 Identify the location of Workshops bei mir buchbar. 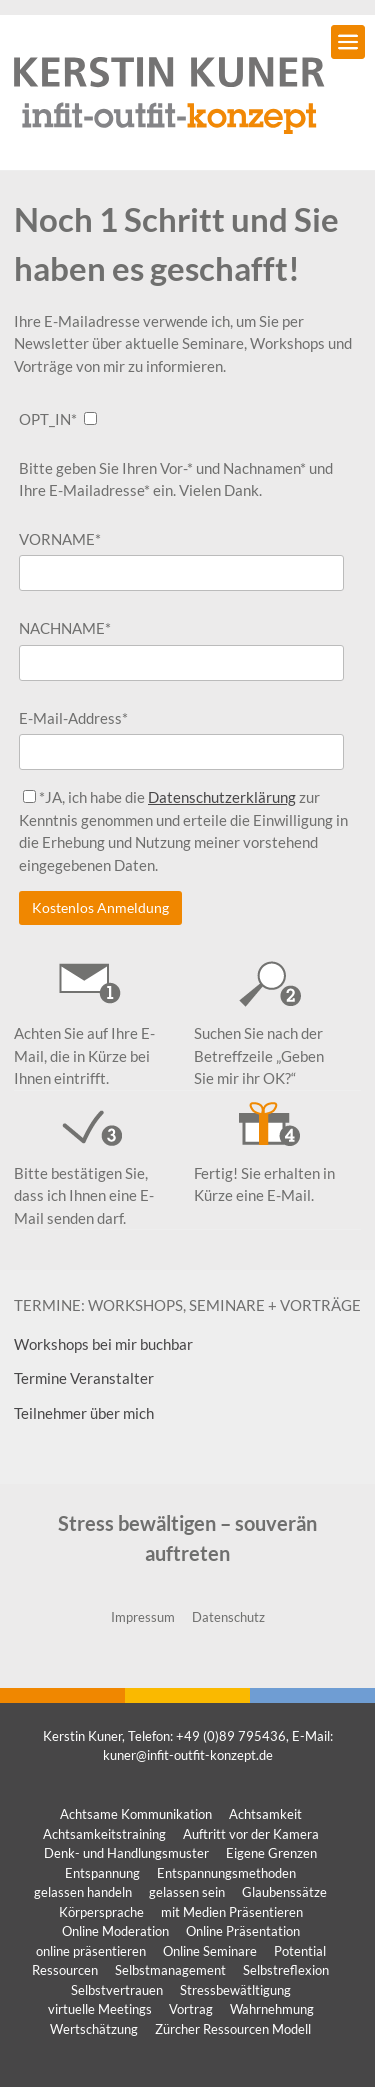
(103, 1344).